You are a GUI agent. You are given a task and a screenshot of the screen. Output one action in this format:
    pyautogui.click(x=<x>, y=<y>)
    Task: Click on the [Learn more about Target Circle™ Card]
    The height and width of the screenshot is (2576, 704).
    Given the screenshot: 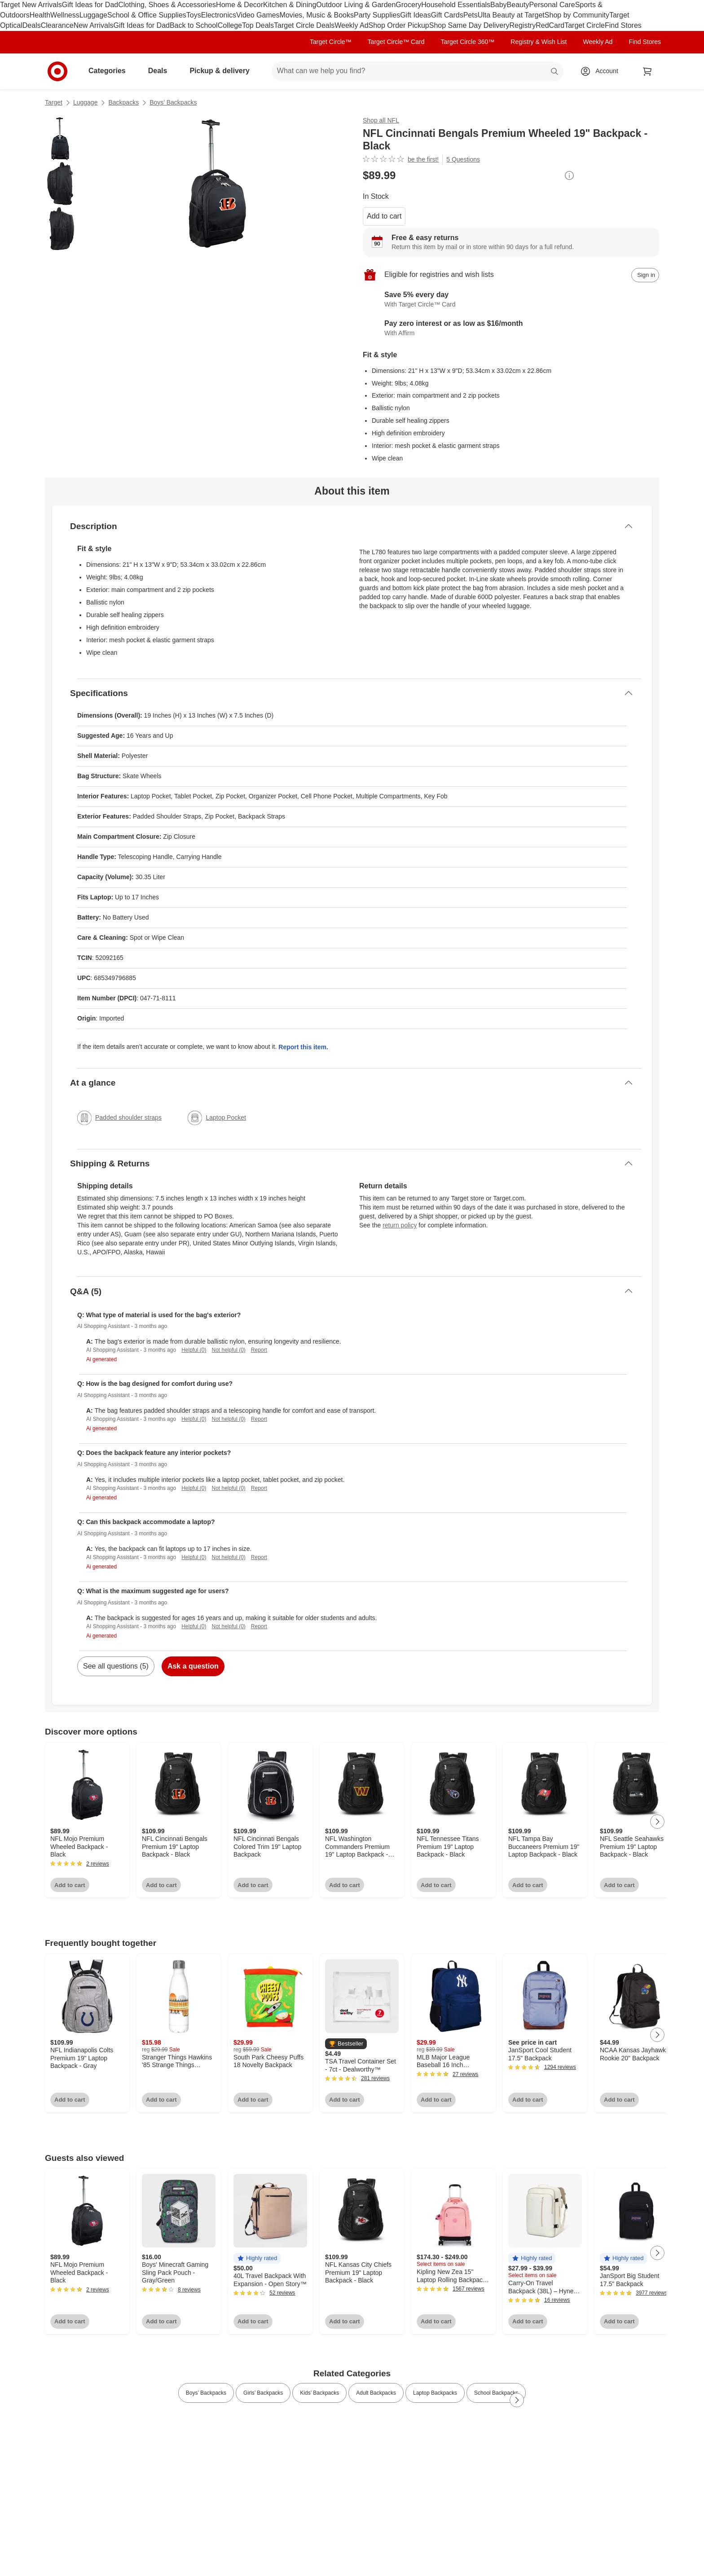 What is the action you would take?
    pyautogui.click(x=511, y=300)
    